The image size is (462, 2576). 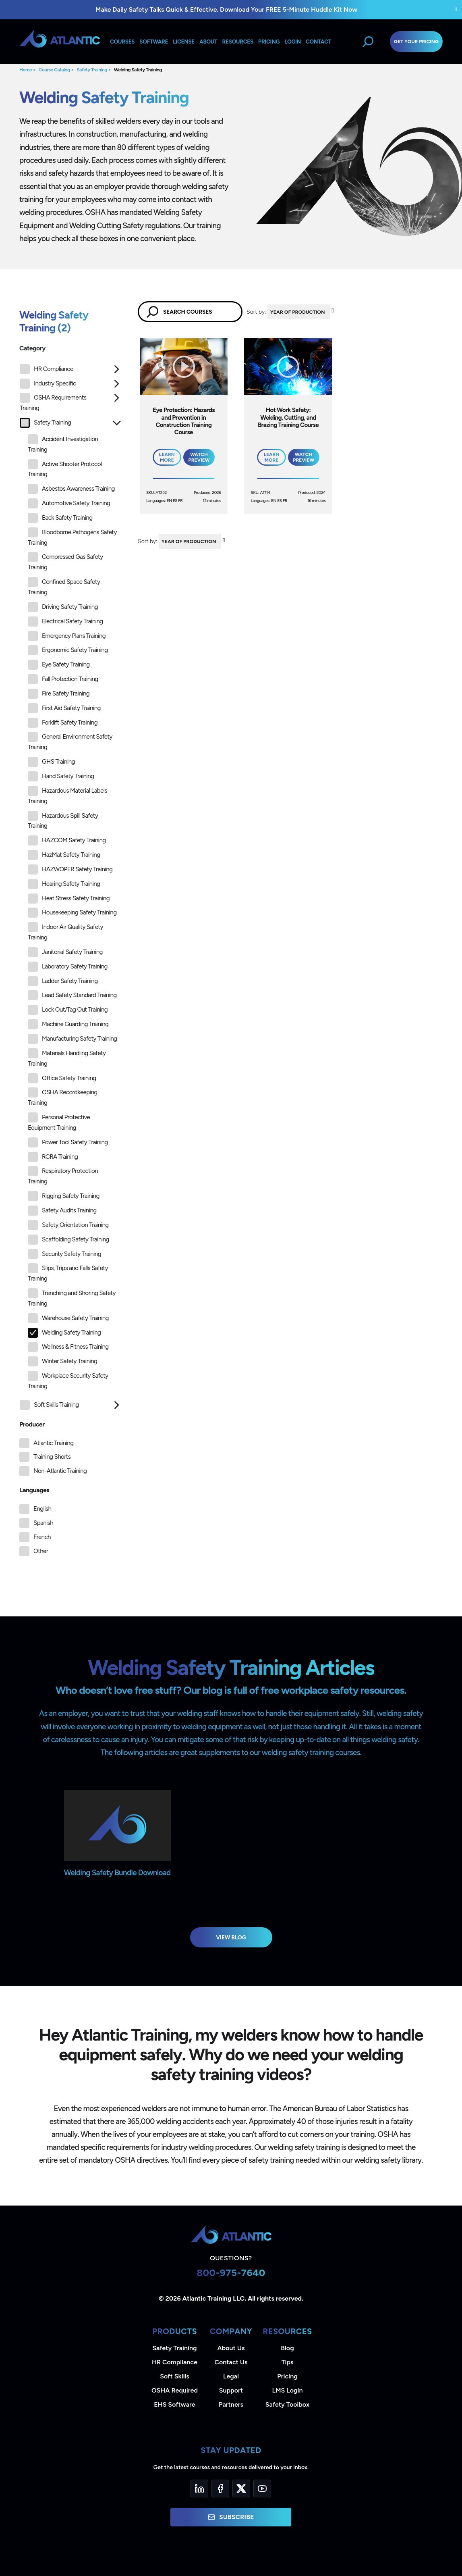 I want to click on GHS Training, so click(x=51, y=762).